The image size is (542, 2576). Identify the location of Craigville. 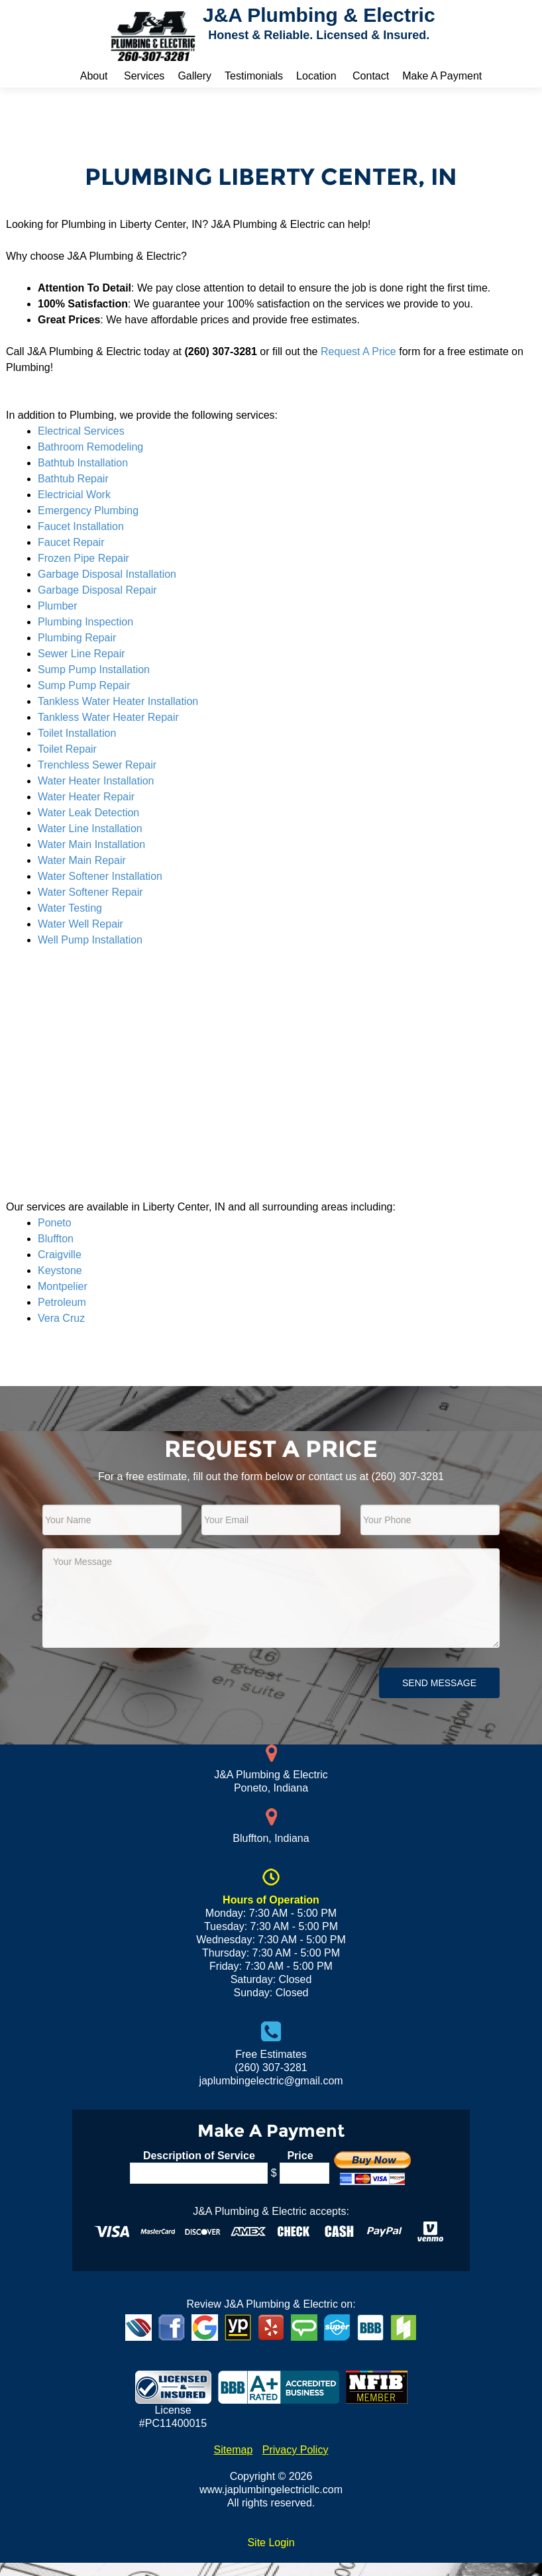
(59, 1254).